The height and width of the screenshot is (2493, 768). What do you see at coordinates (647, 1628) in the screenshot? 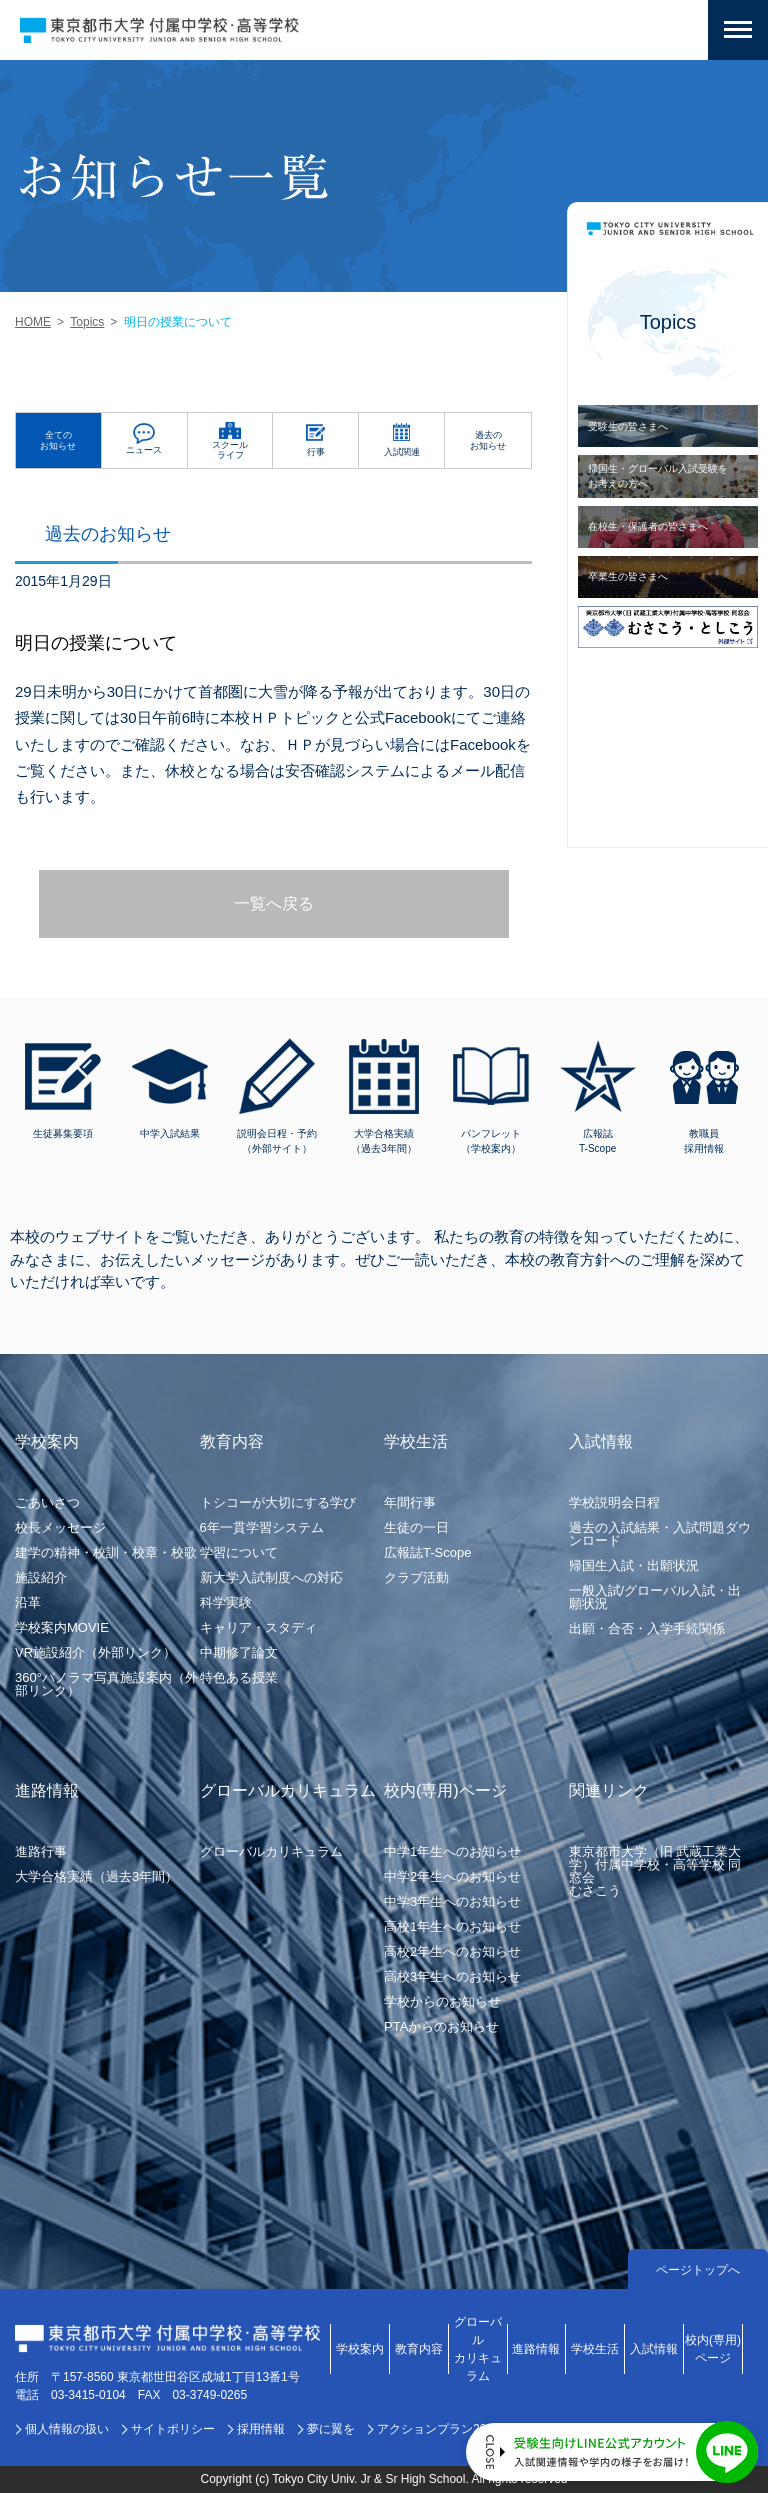
I see `出願・合否・入学手続関係` at bounding box center [647, 1628].